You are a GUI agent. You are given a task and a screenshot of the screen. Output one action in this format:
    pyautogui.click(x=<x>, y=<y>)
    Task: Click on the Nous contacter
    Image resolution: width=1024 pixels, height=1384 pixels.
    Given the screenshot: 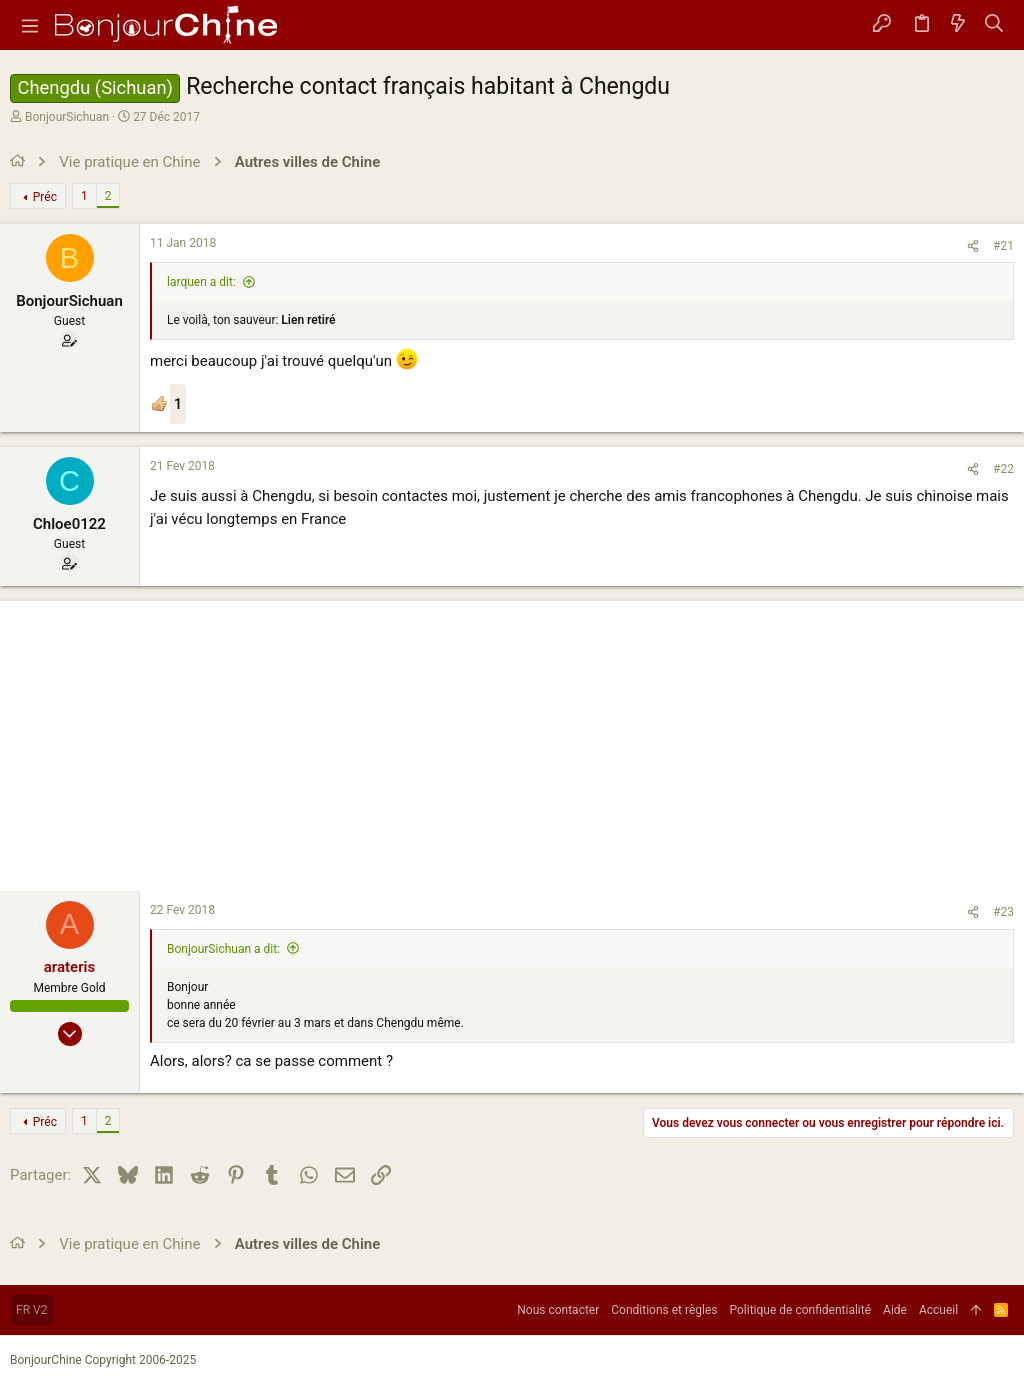 What is the action you would take?
    pyautogui.click(x=558, y=1310)
    